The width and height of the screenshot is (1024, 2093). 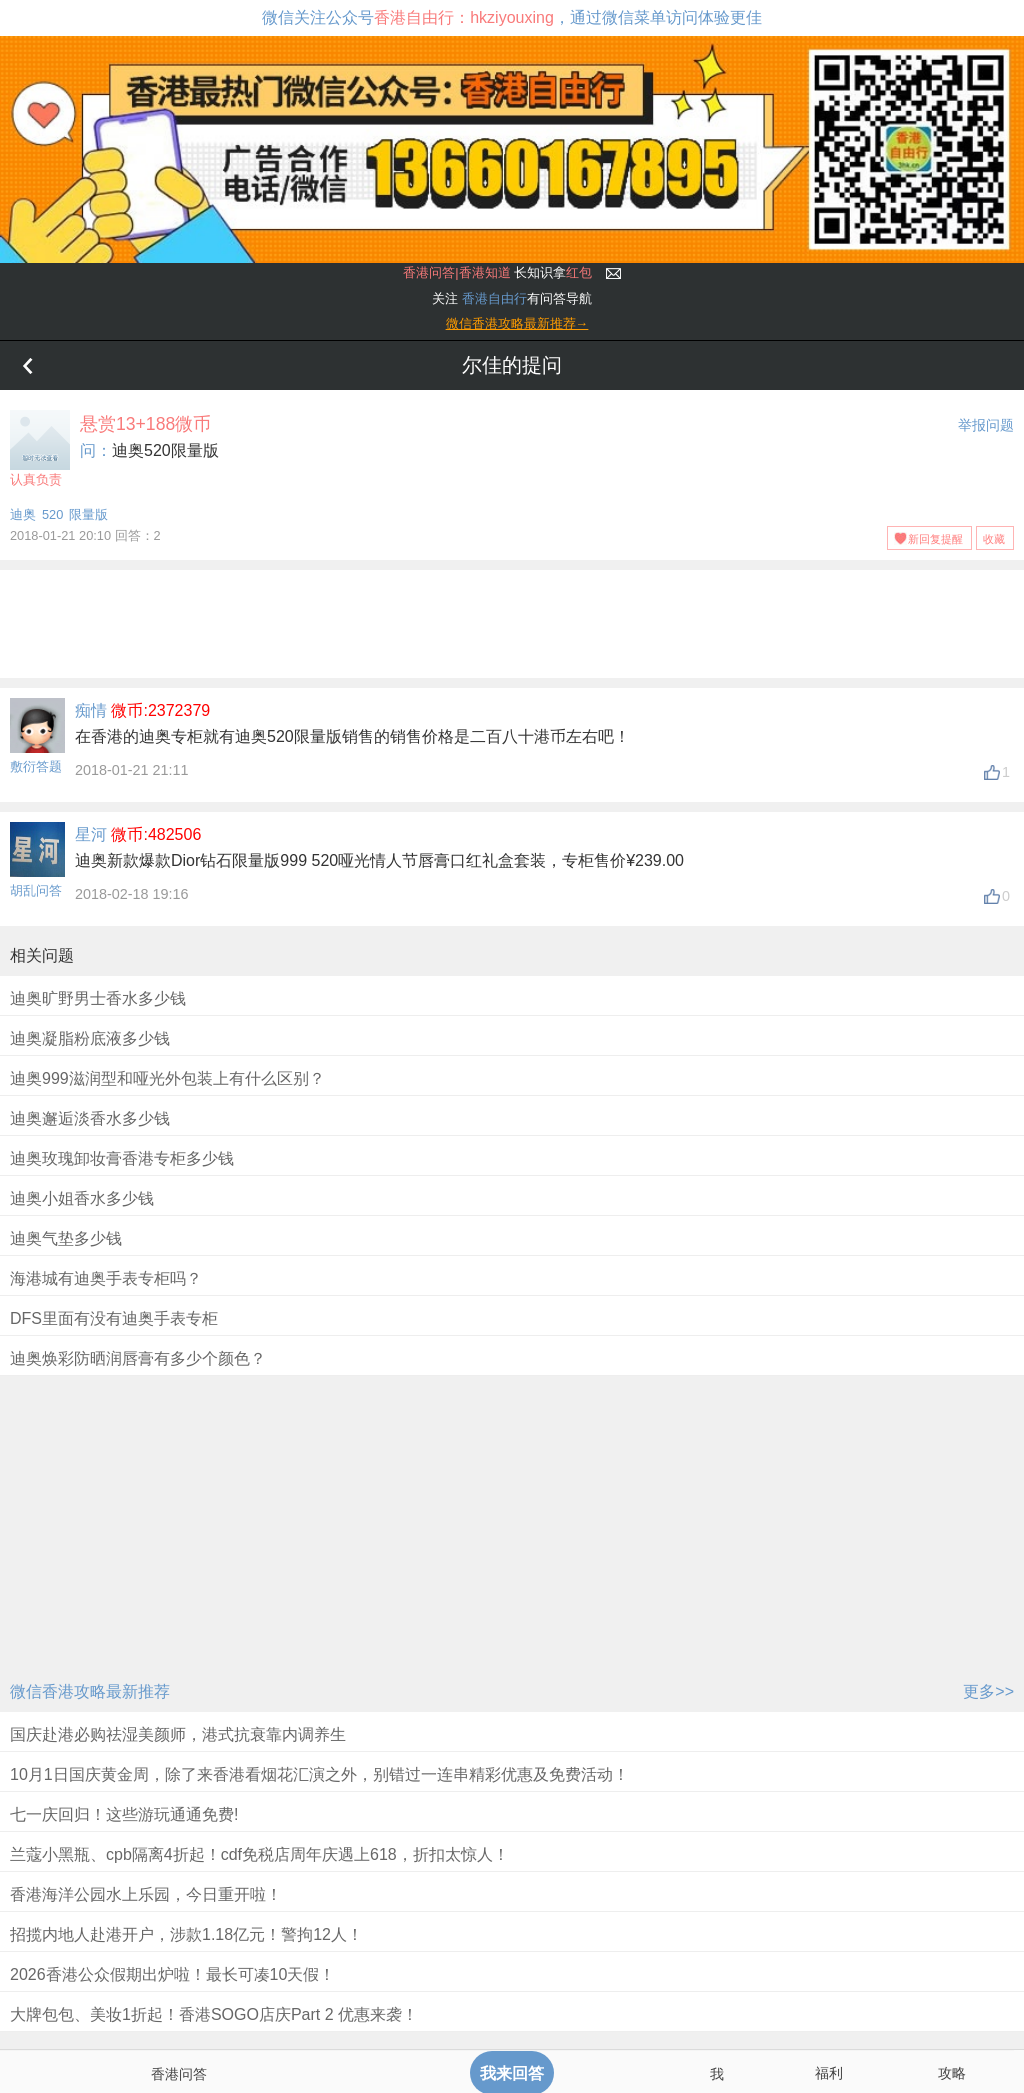 What do you see at coordinates (124, 1814) in the screenshot?
I see `七一庆回归！这些游玩通通免费!` at bounding box center [124, 1814].